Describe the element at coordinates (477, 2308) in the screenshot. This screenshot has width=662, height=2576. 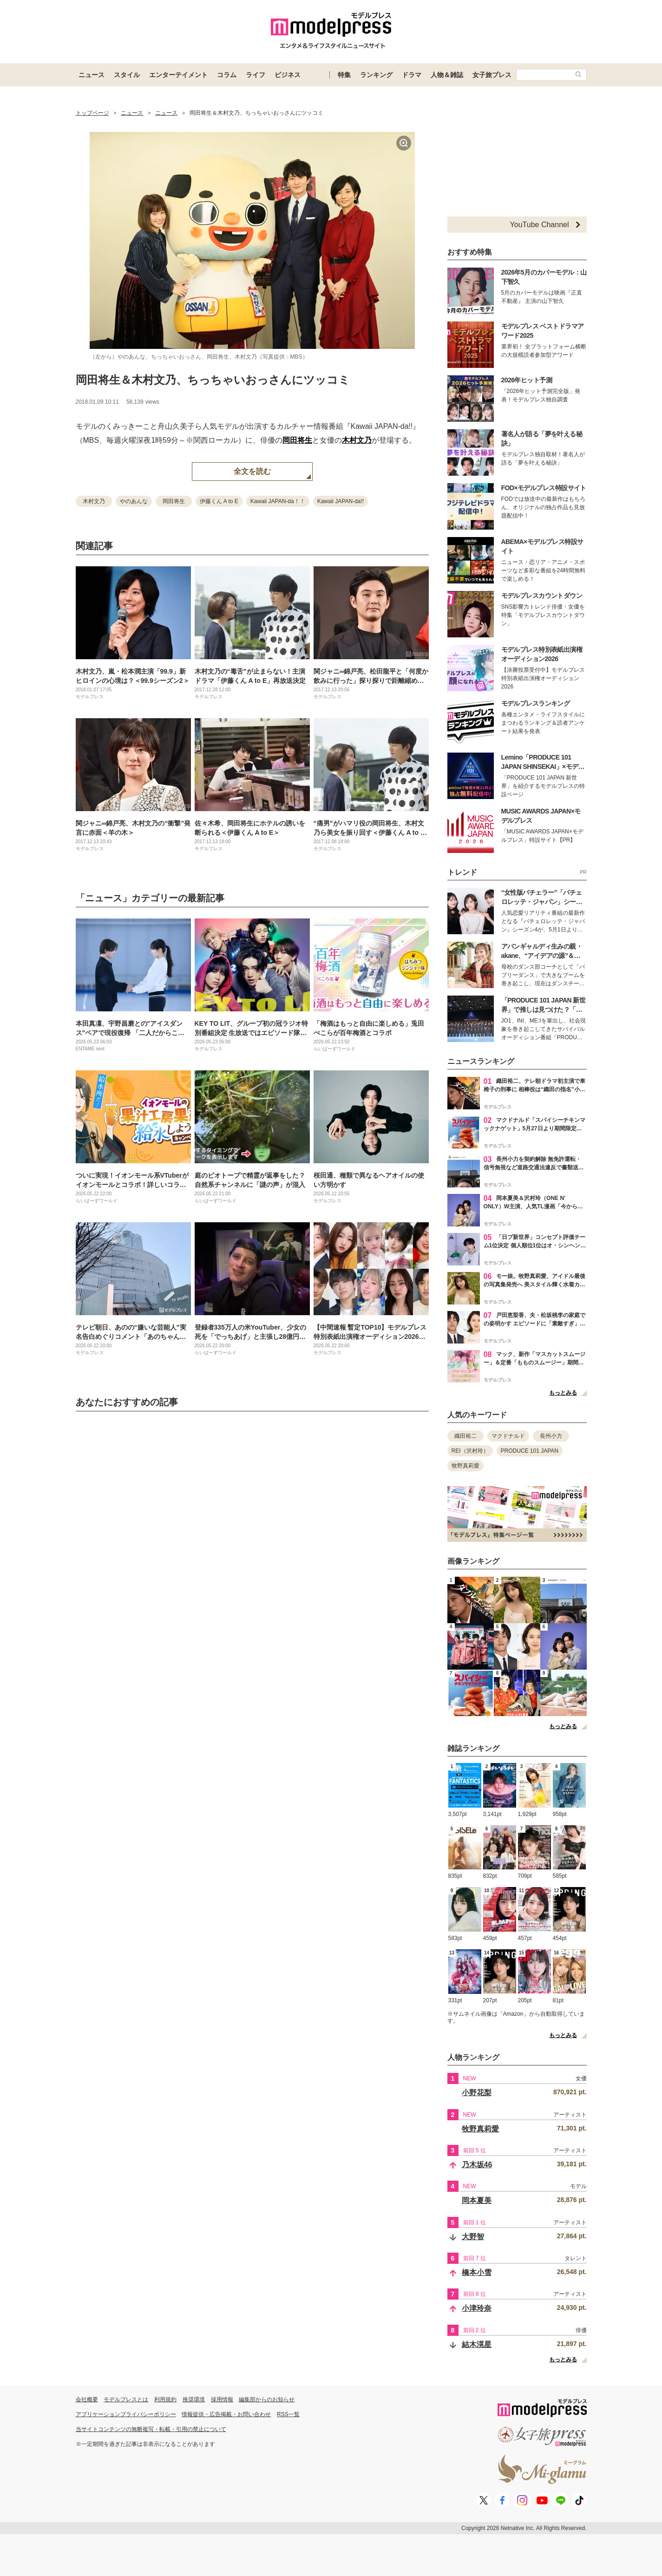
I see `小津玲奈` at that location.